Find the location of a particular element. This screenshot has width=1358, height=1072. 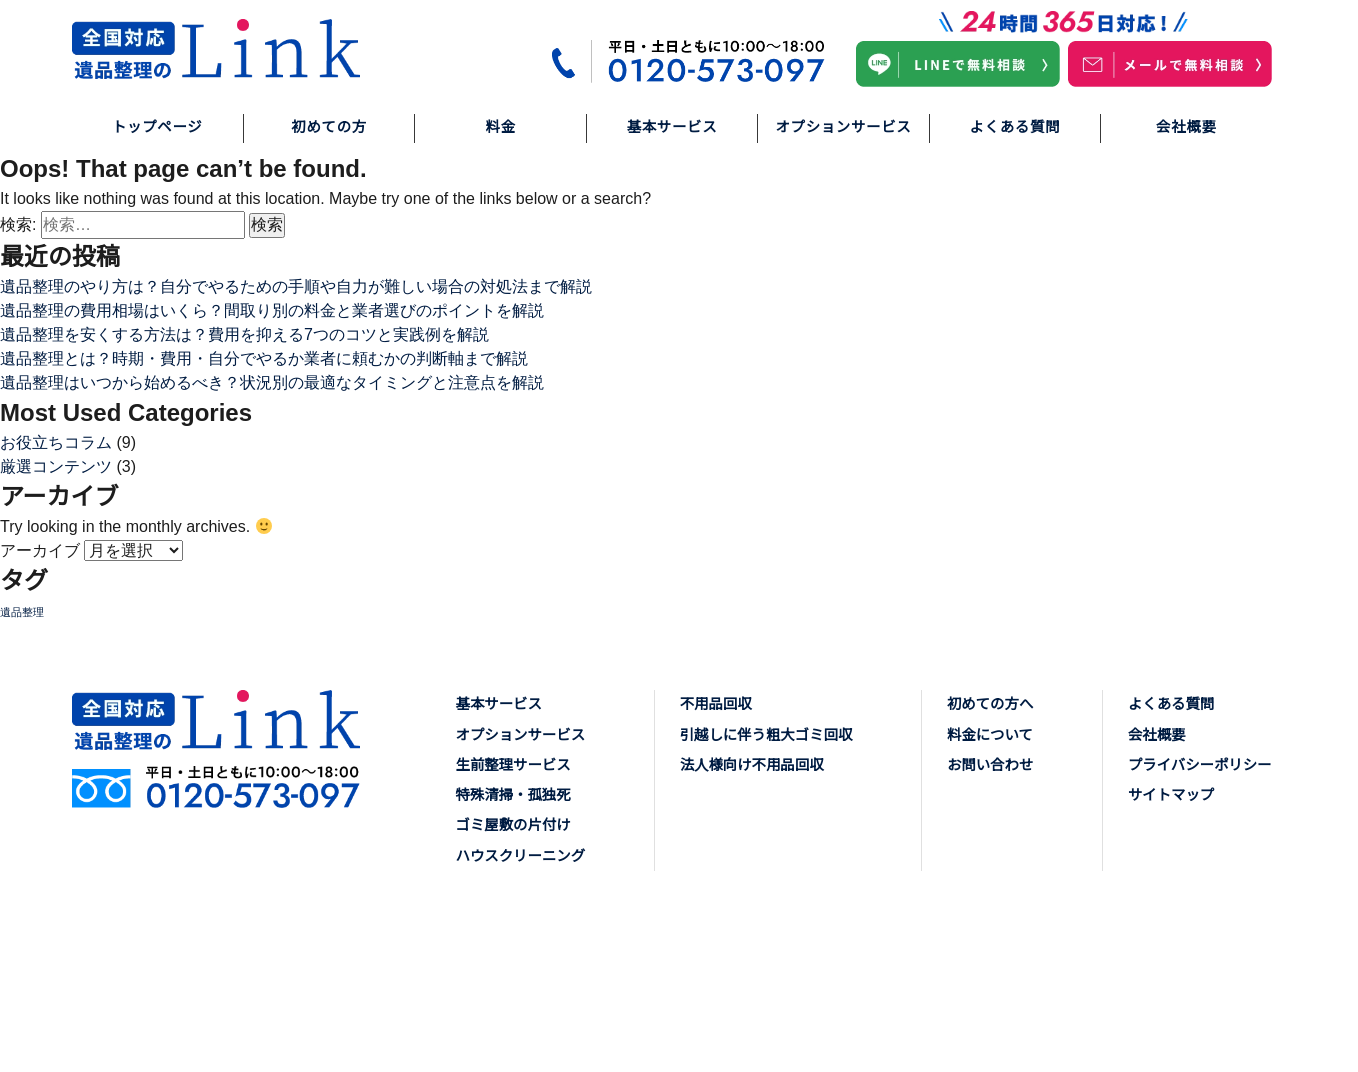

ゴミ屋敷の片付け is located at coordinates (513, 825).